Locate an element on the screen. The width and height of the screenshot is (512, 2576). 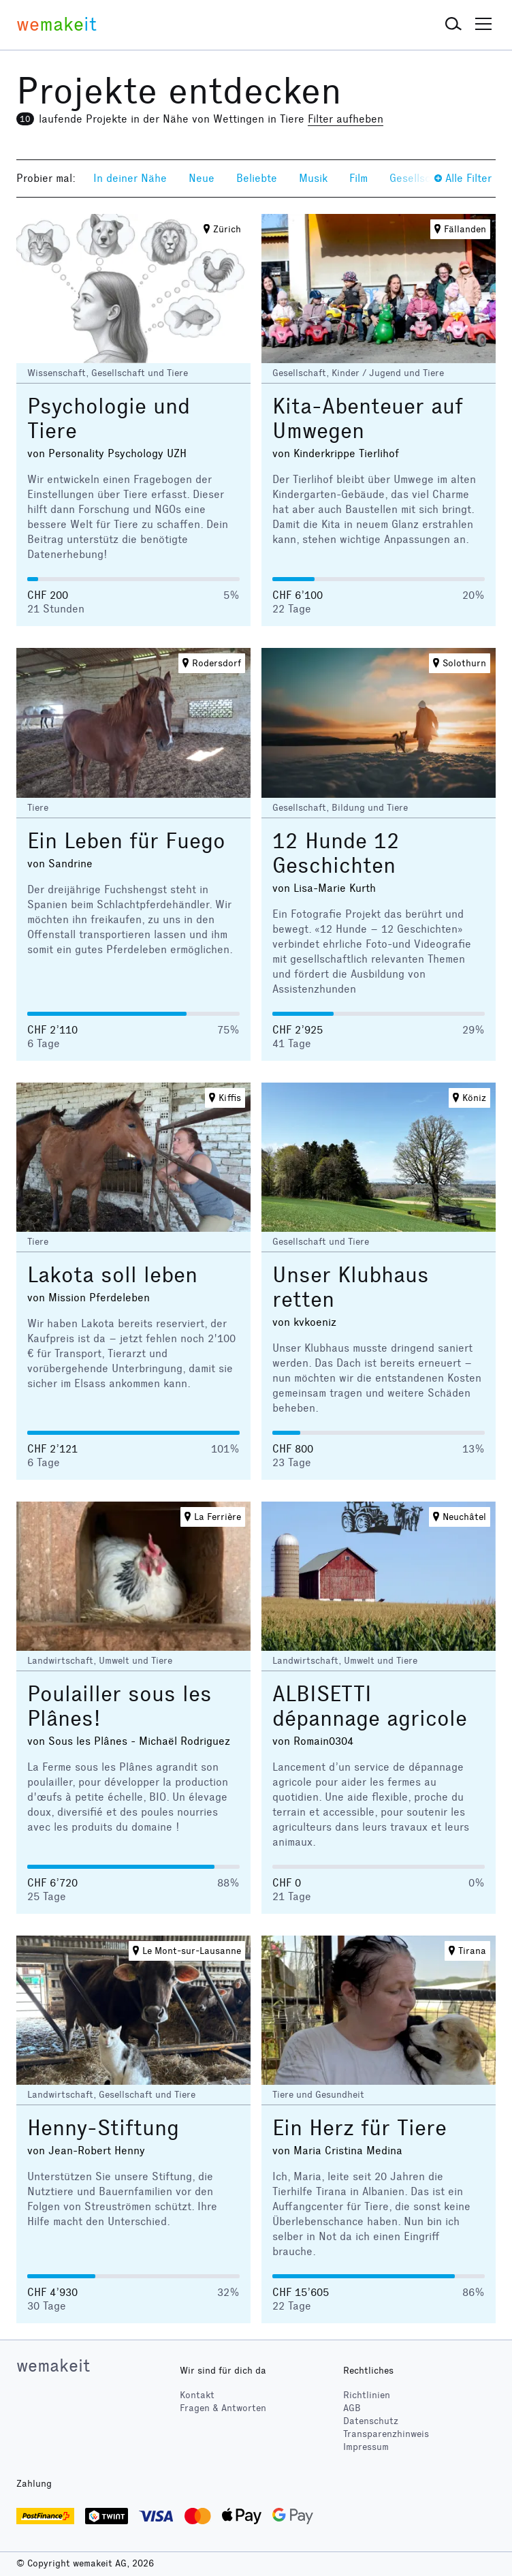
AGB is located at coordinates (352, 2408).